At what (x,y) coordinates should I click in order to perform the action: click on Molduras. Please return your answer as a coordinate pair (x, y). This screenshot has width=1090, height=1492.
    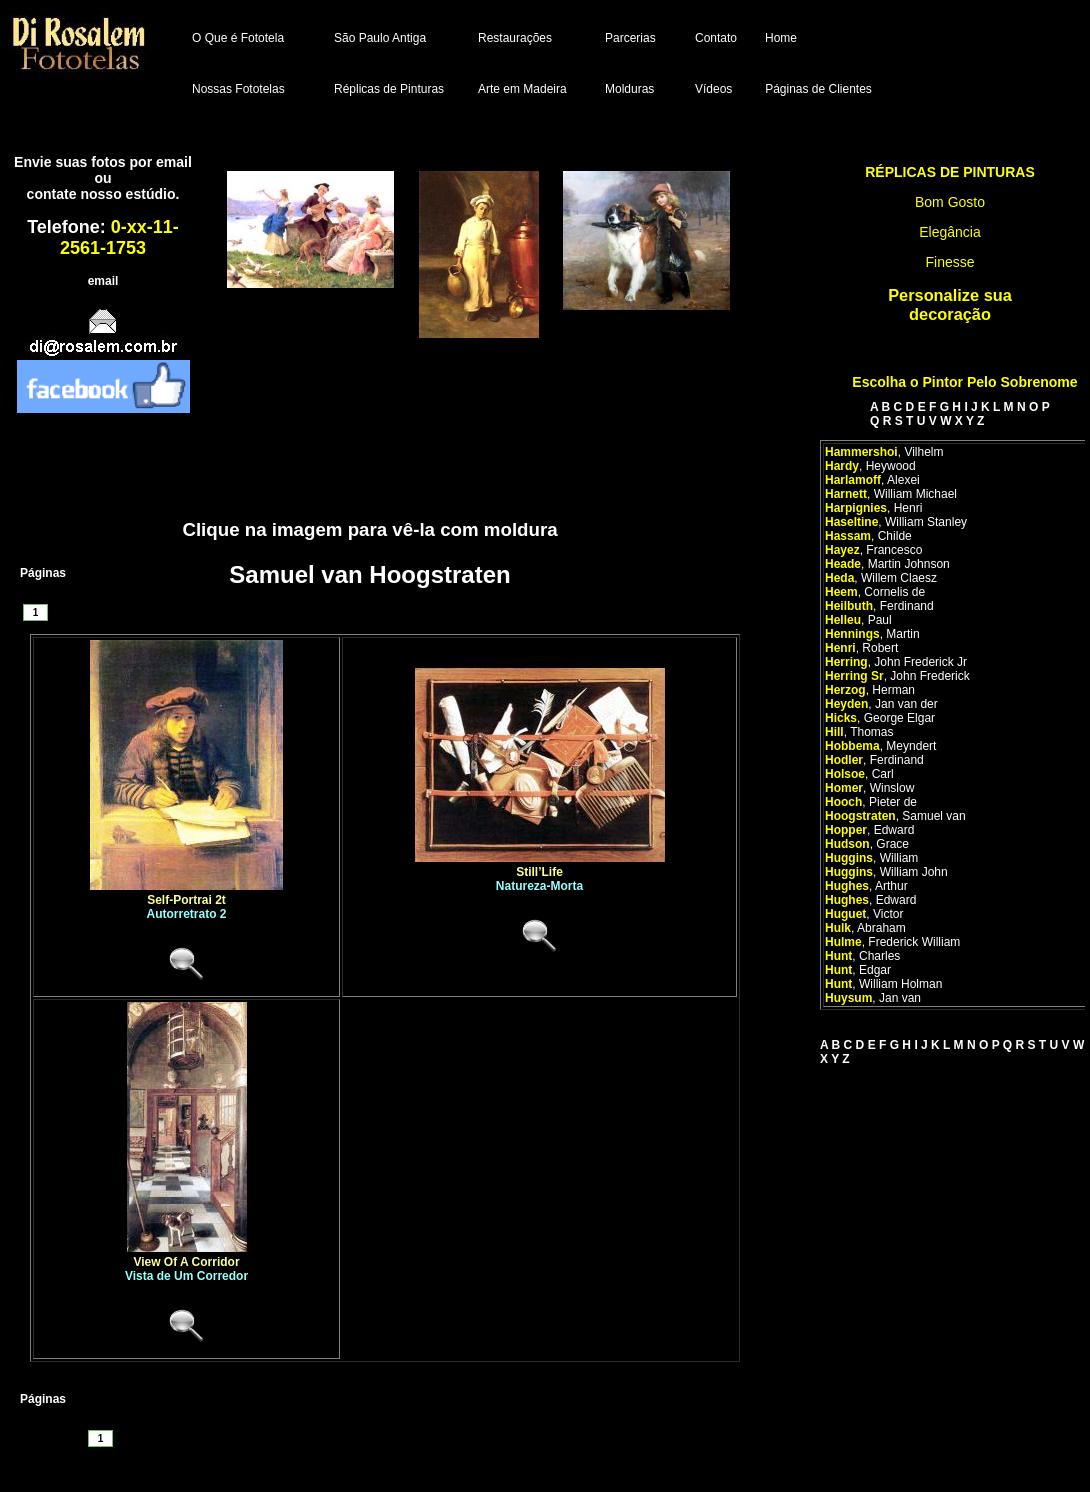
    Looking at the image, I should click on (629, 89).